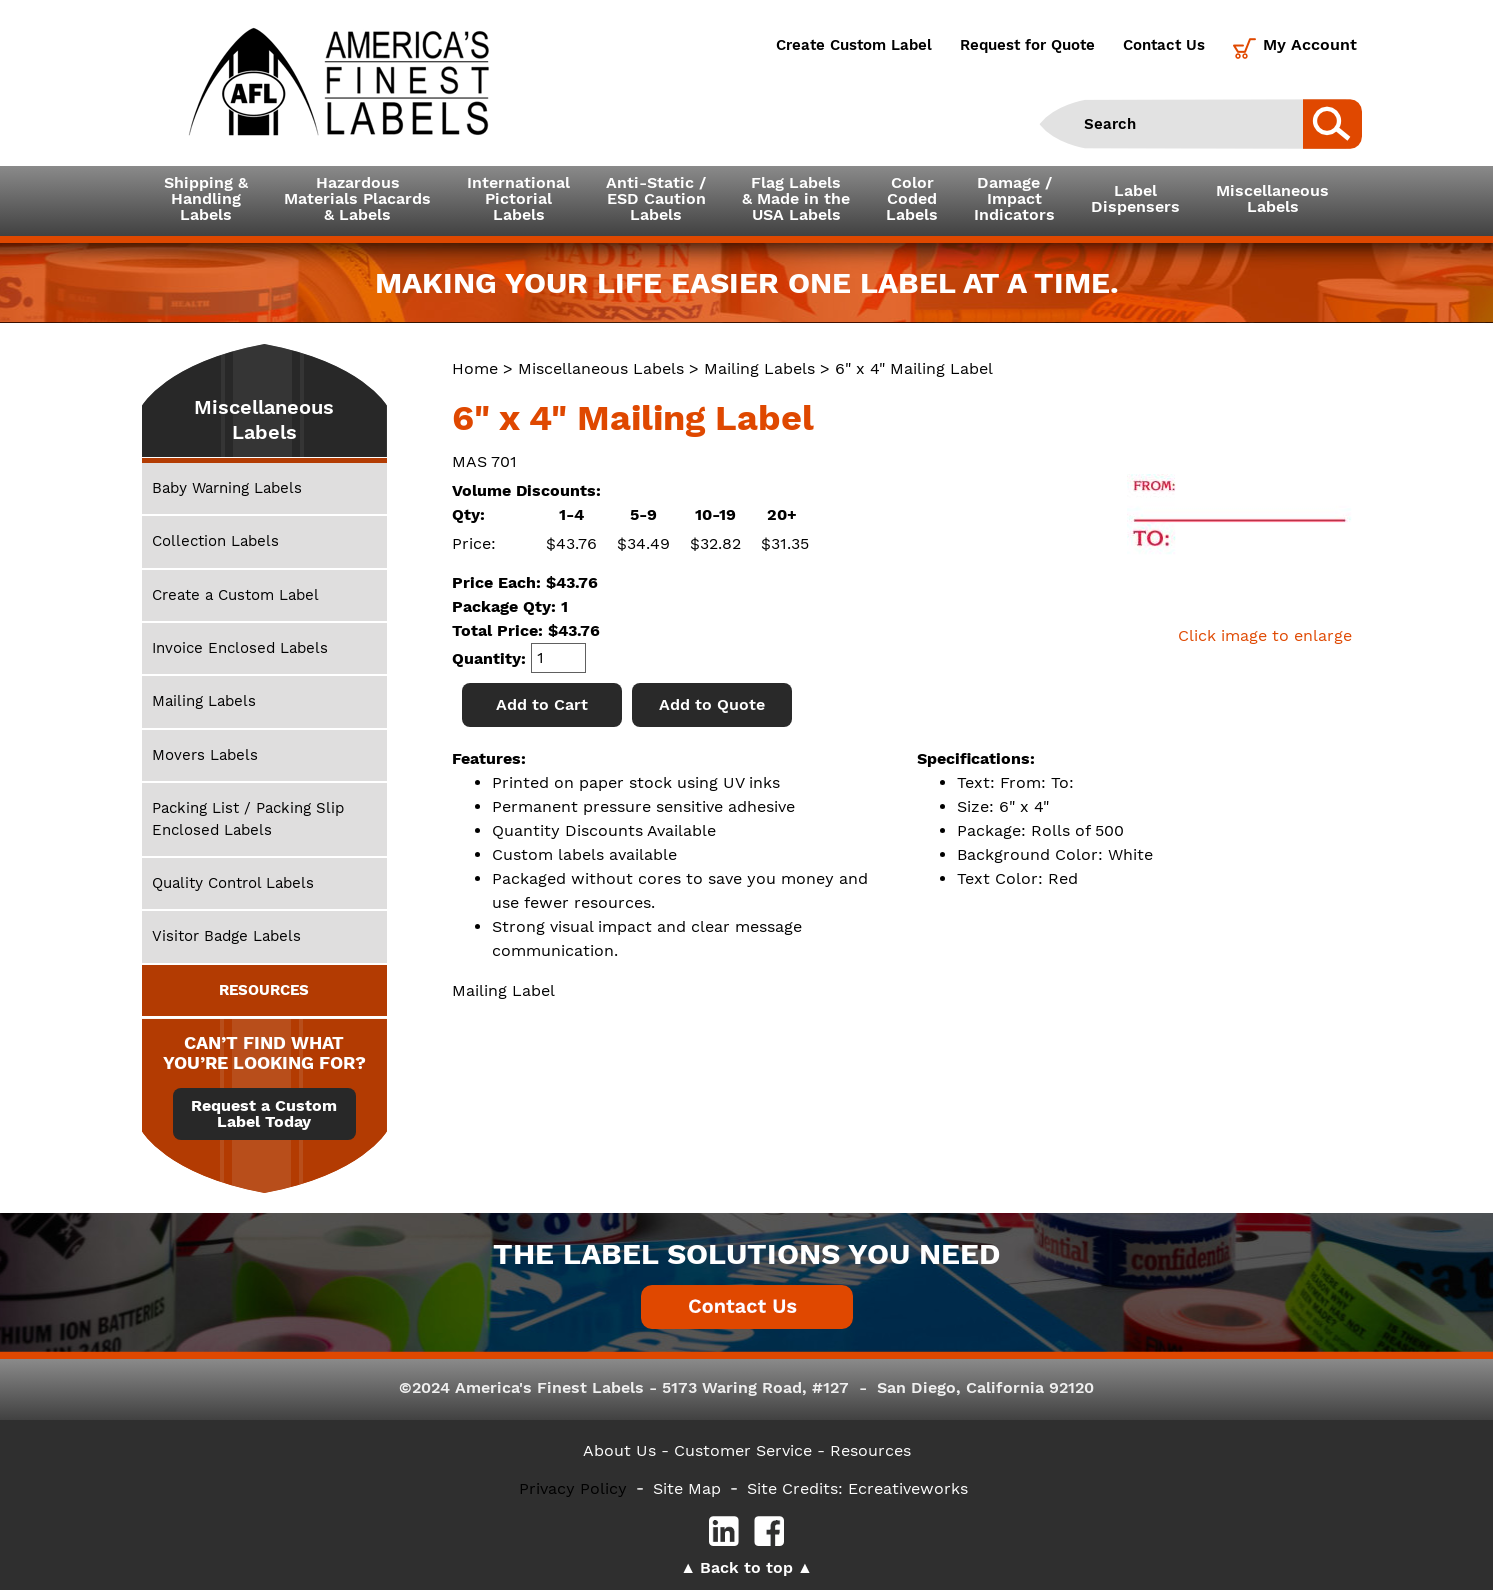 The height and width of the screenshot is (1590, 1493). I want to click on Create a Custom Label, so click(235, 595).